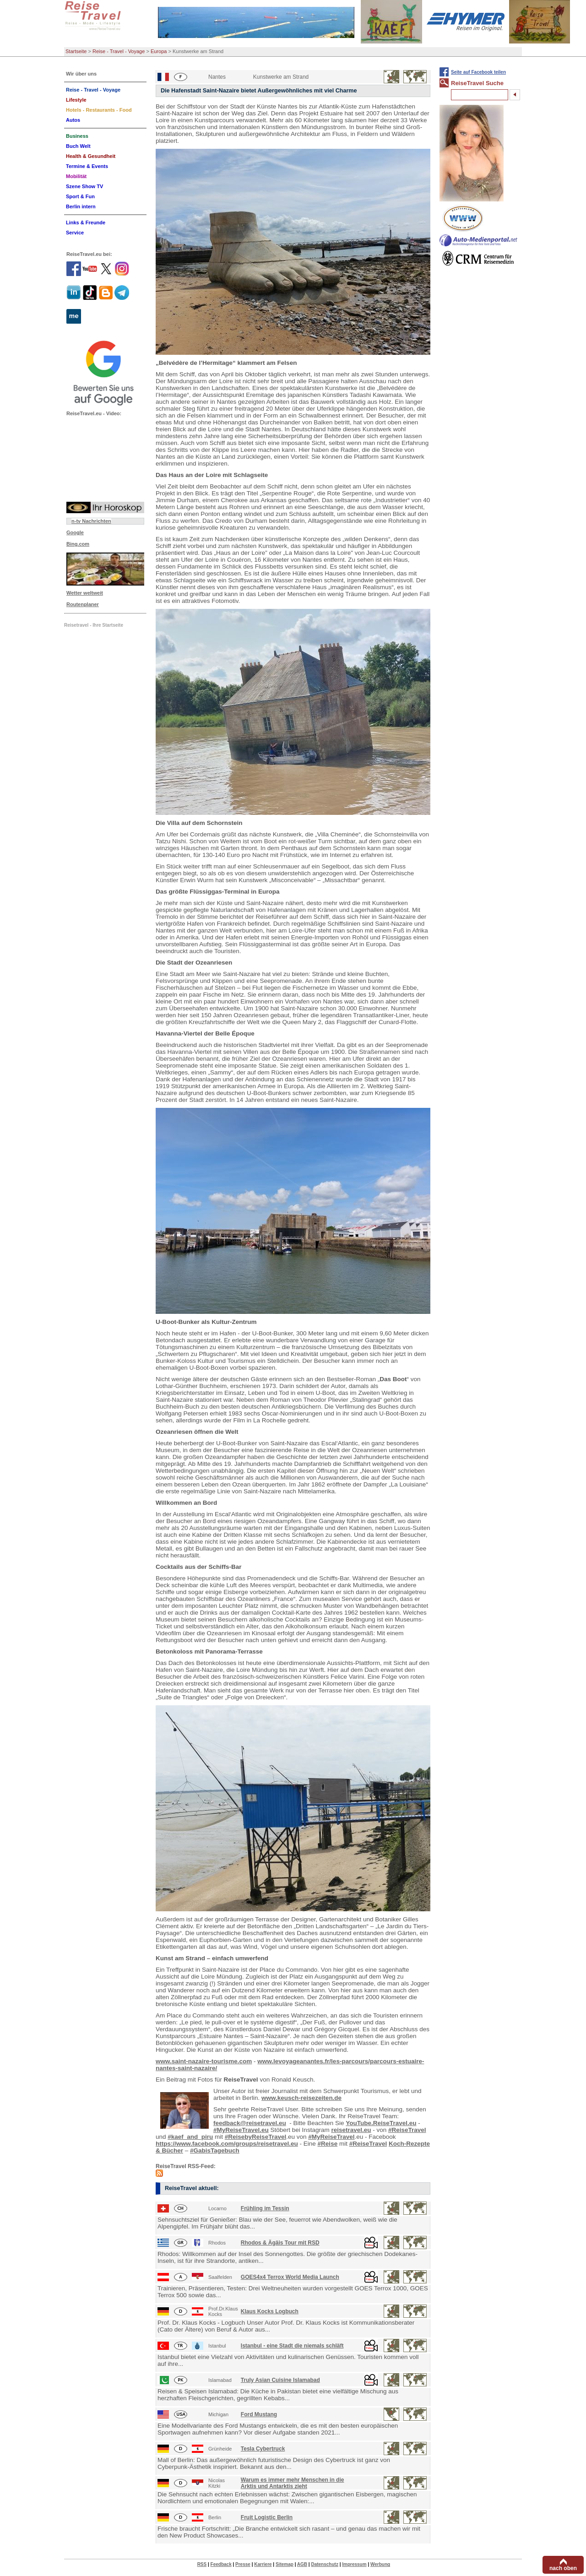  What do you see at coordinates (75, 532) in the screenshot?
I see `Google` at bounding box center [75, 532].